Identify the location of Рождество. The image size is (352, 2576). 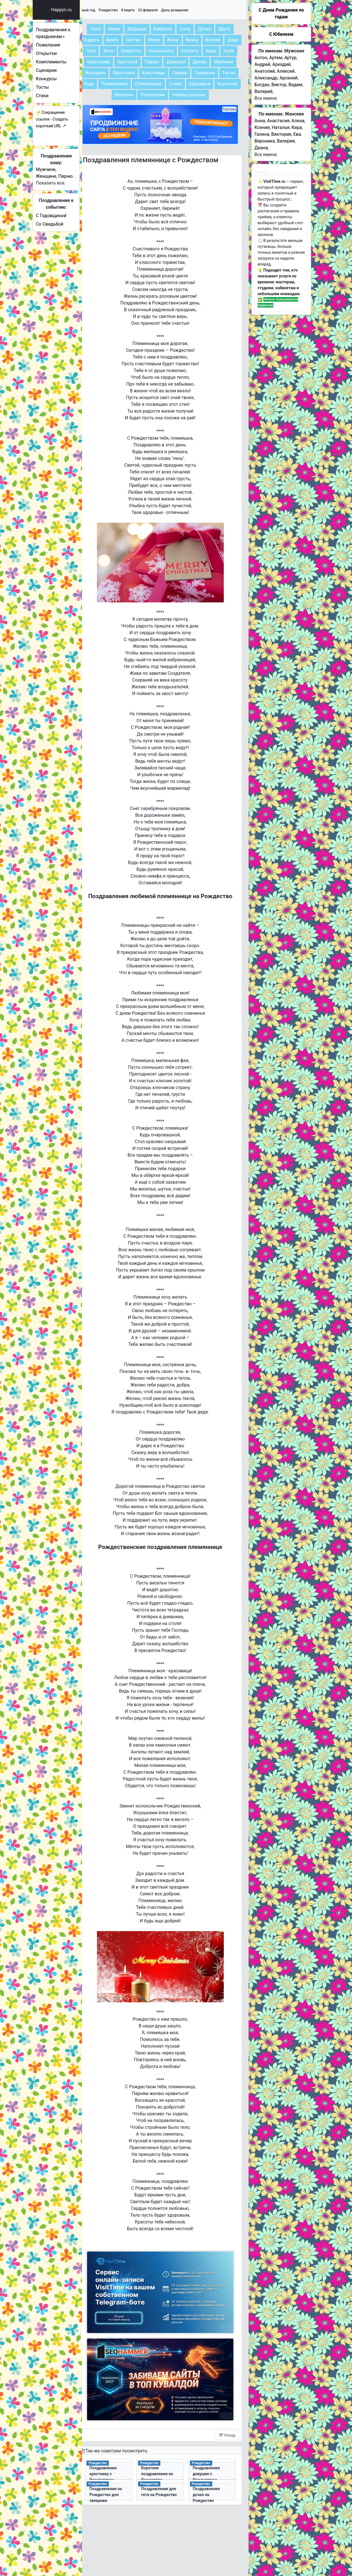
(129, 10).